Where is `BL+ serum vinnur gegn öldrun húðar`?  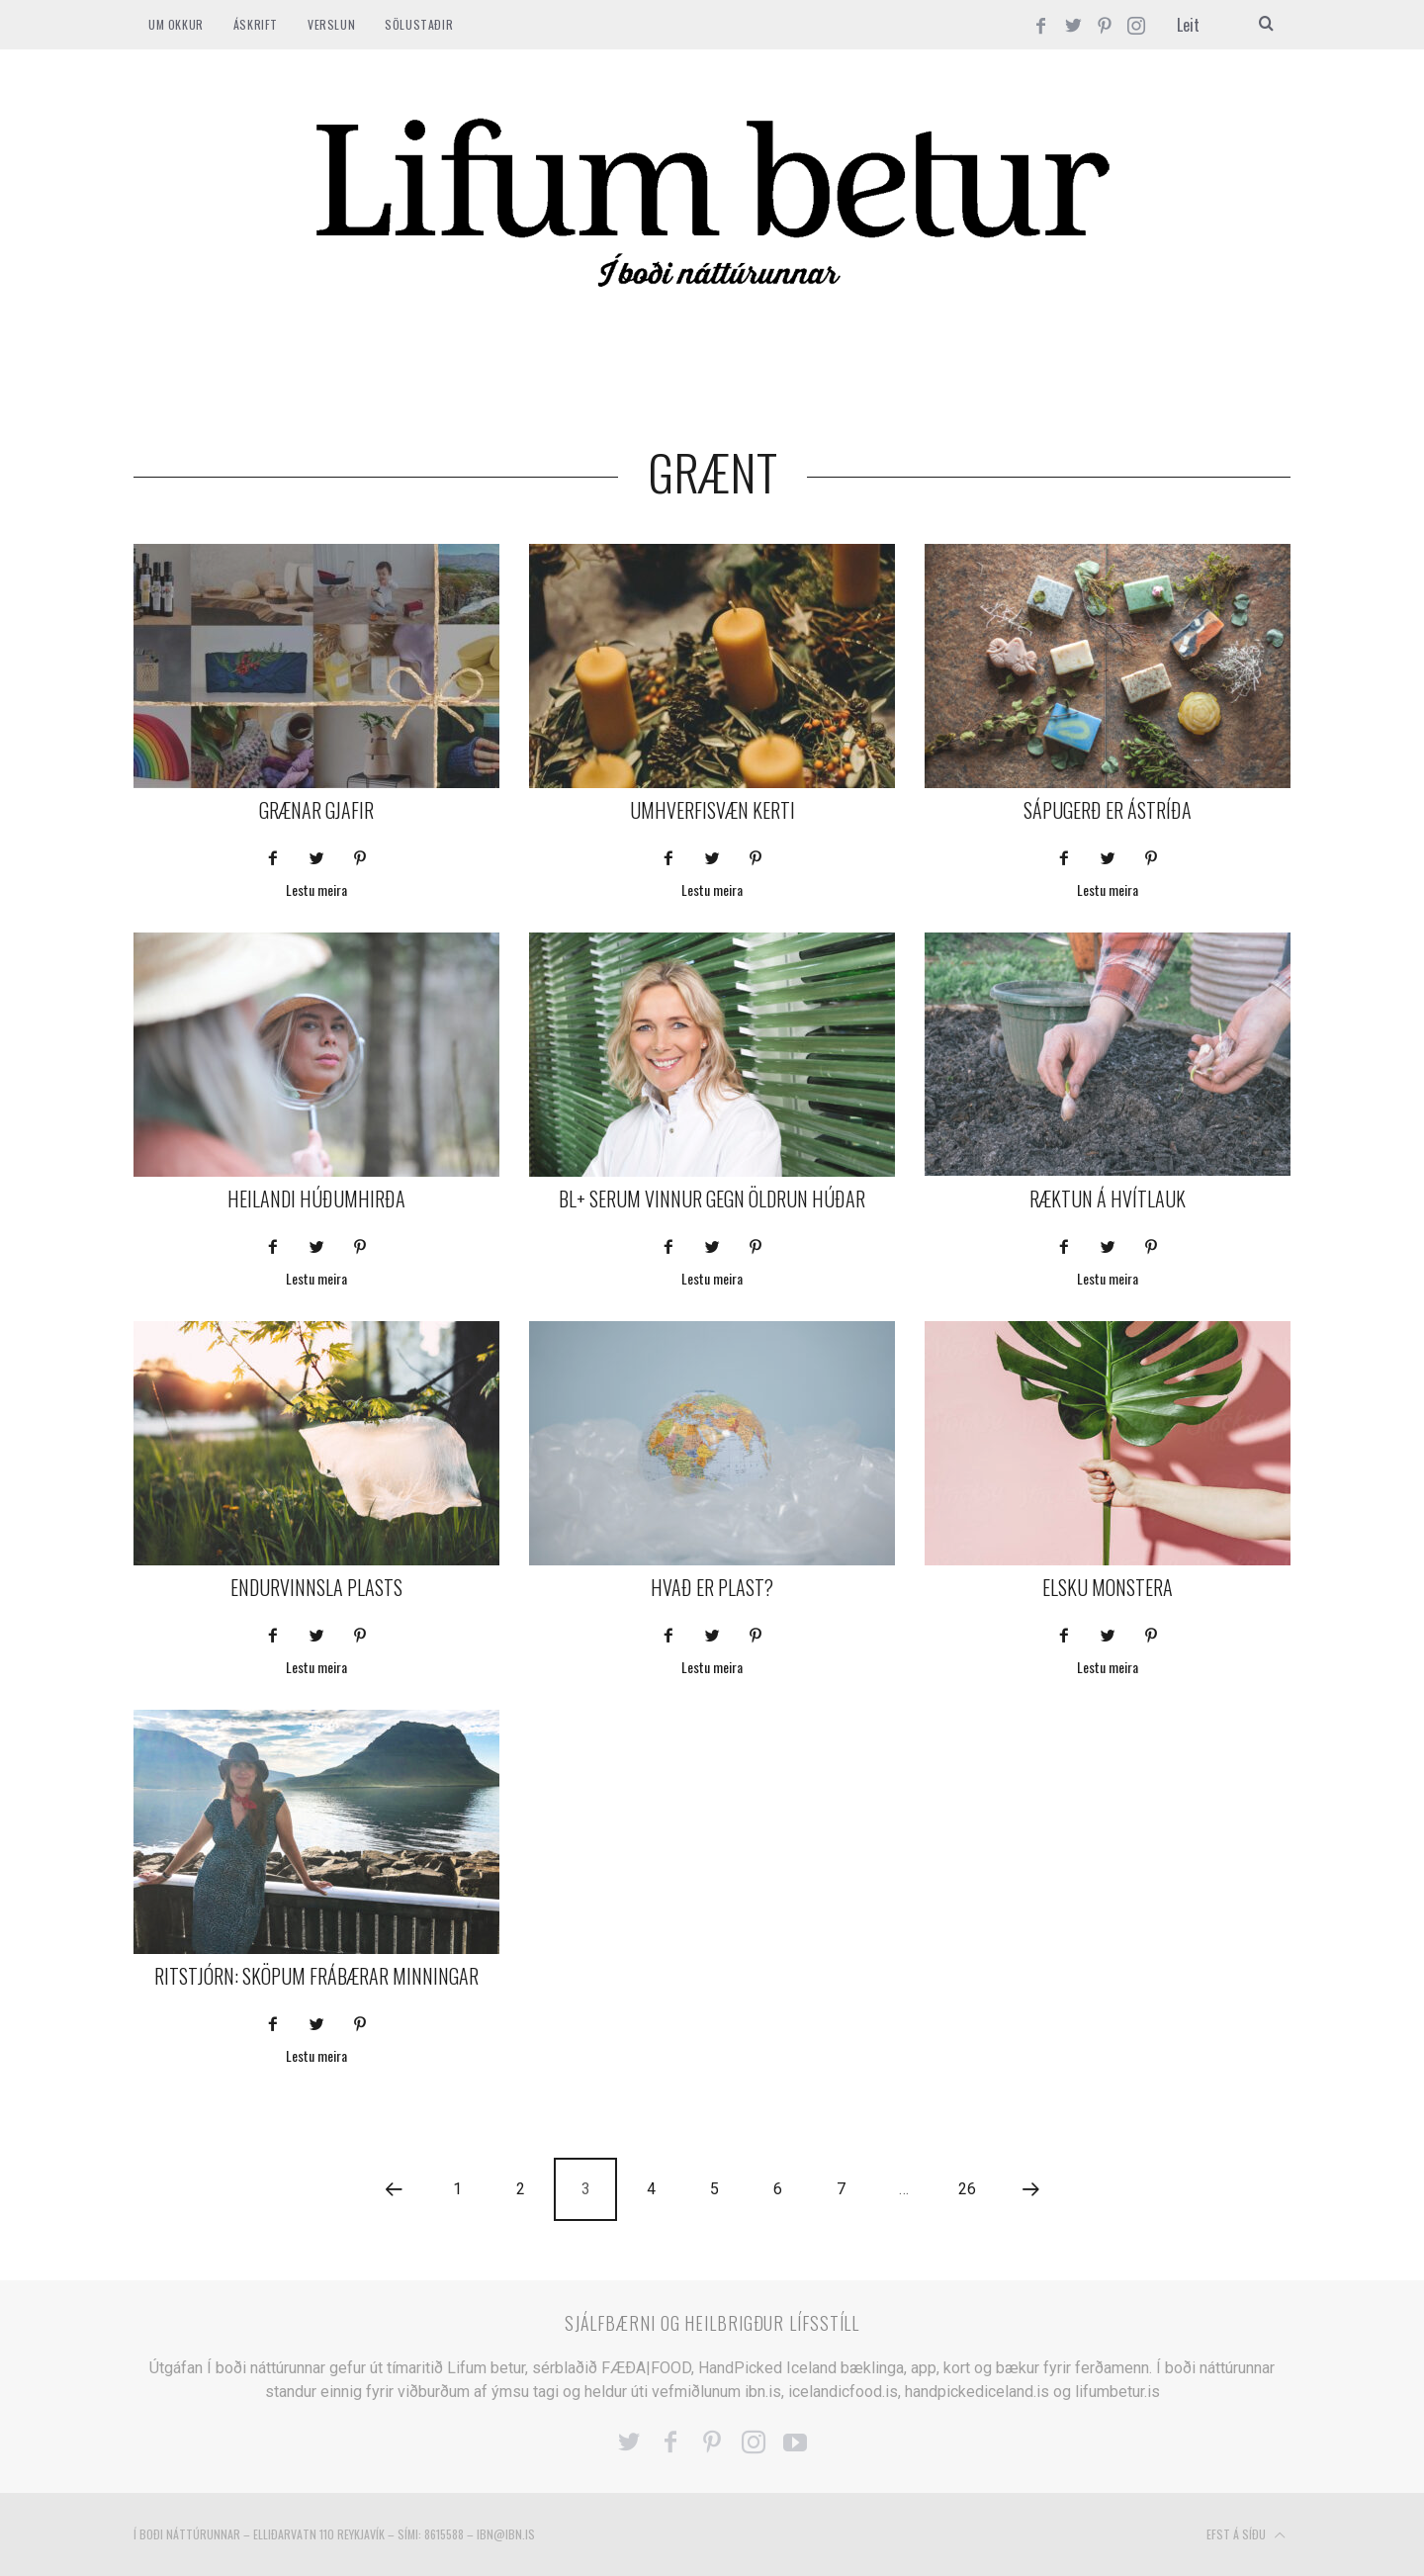
BL+ serum vinnur gegn öldrun húðar is located at coordinates (712, 1198).